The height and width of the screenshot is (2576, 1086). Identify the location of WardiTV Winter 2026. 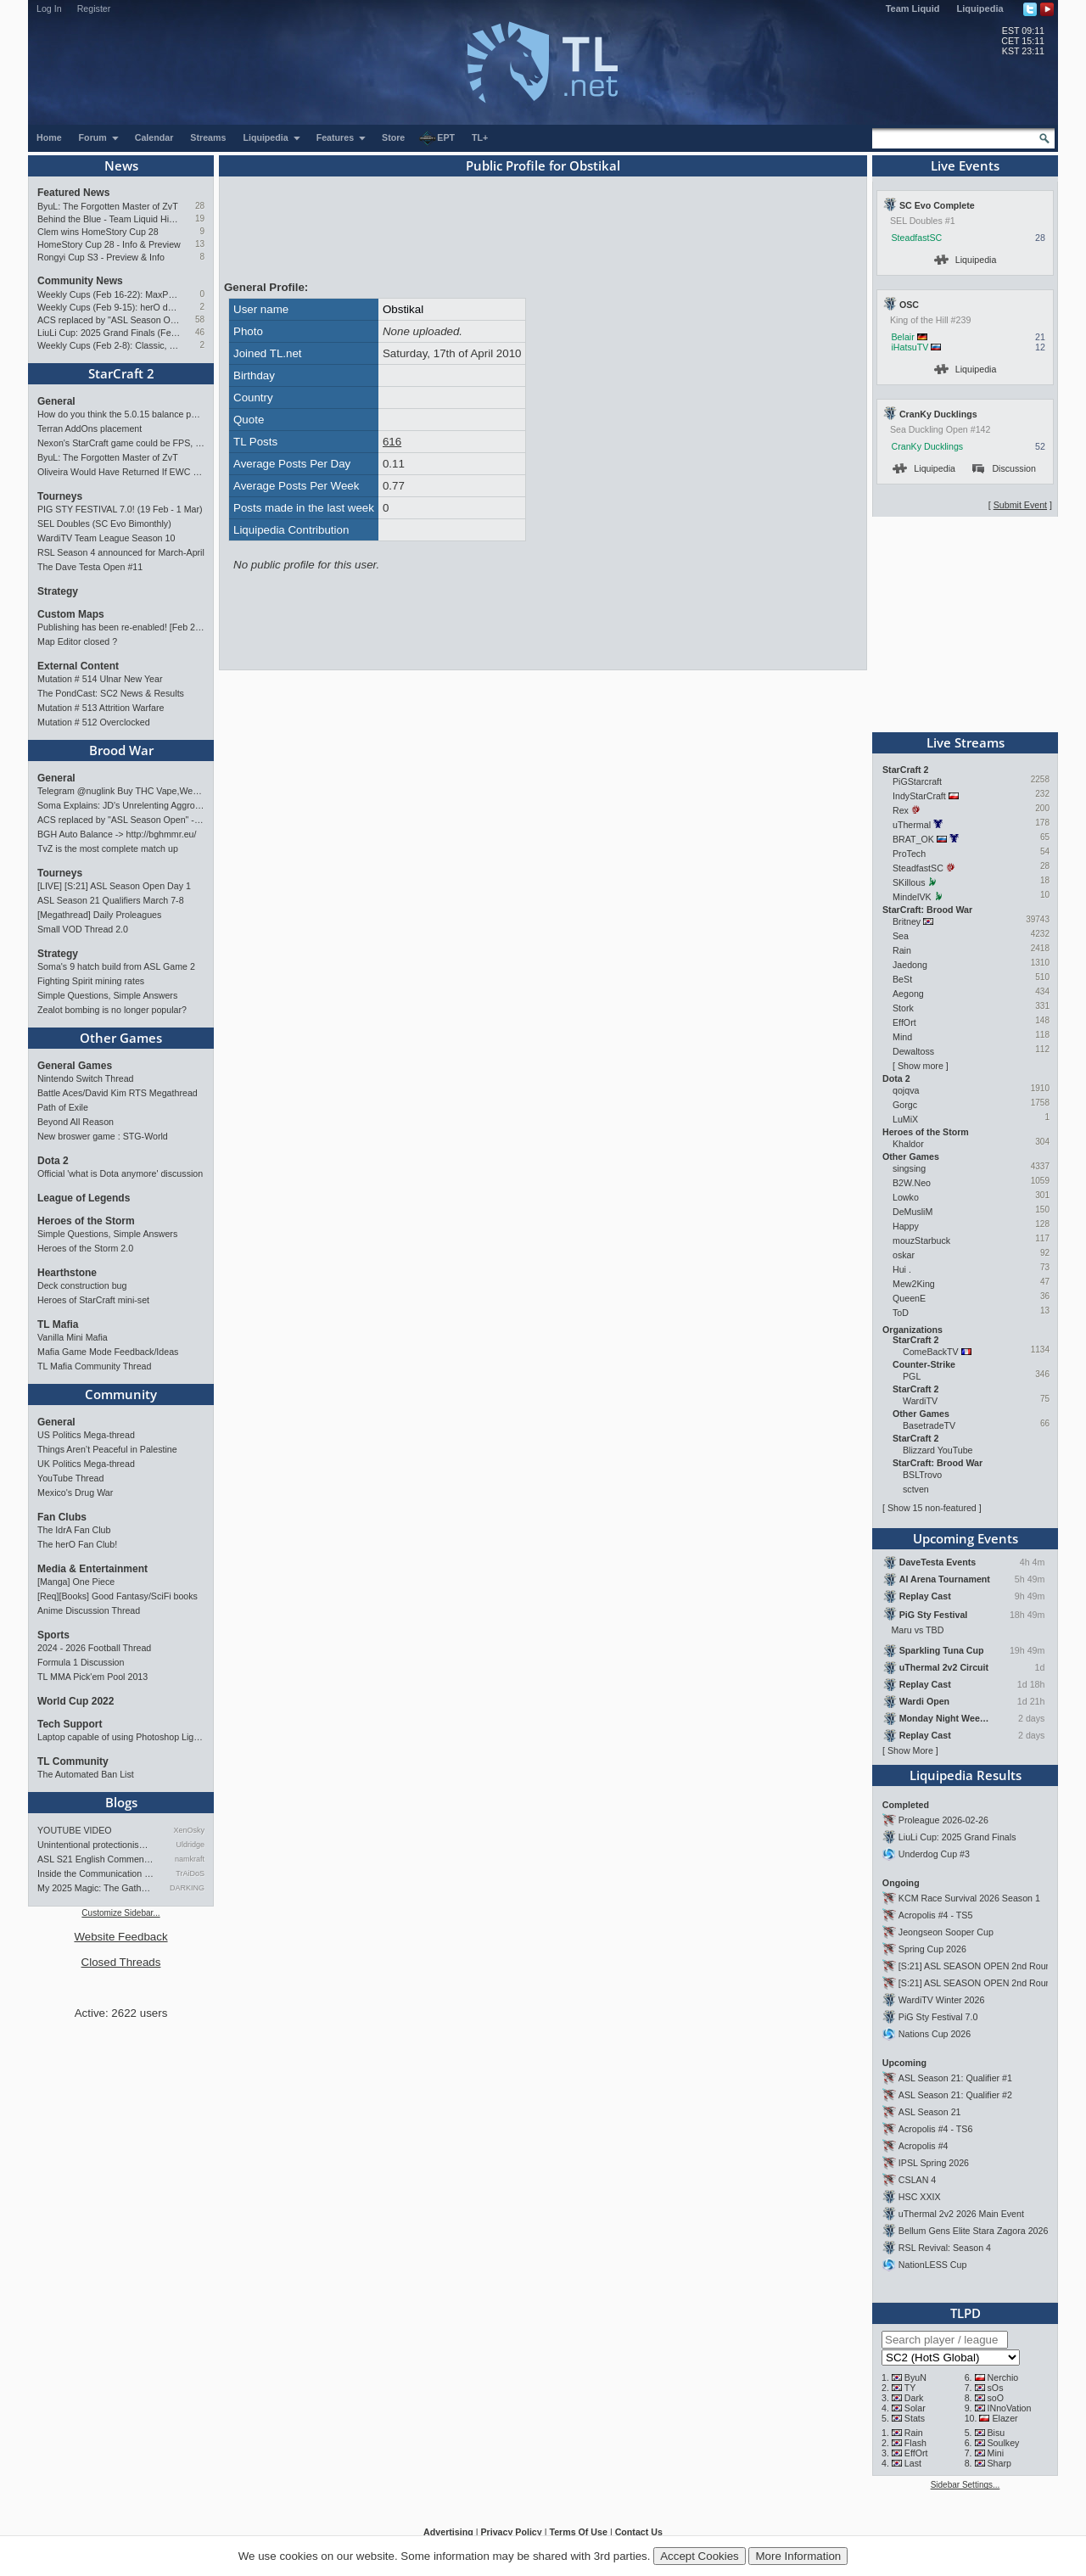
(941, 2000).